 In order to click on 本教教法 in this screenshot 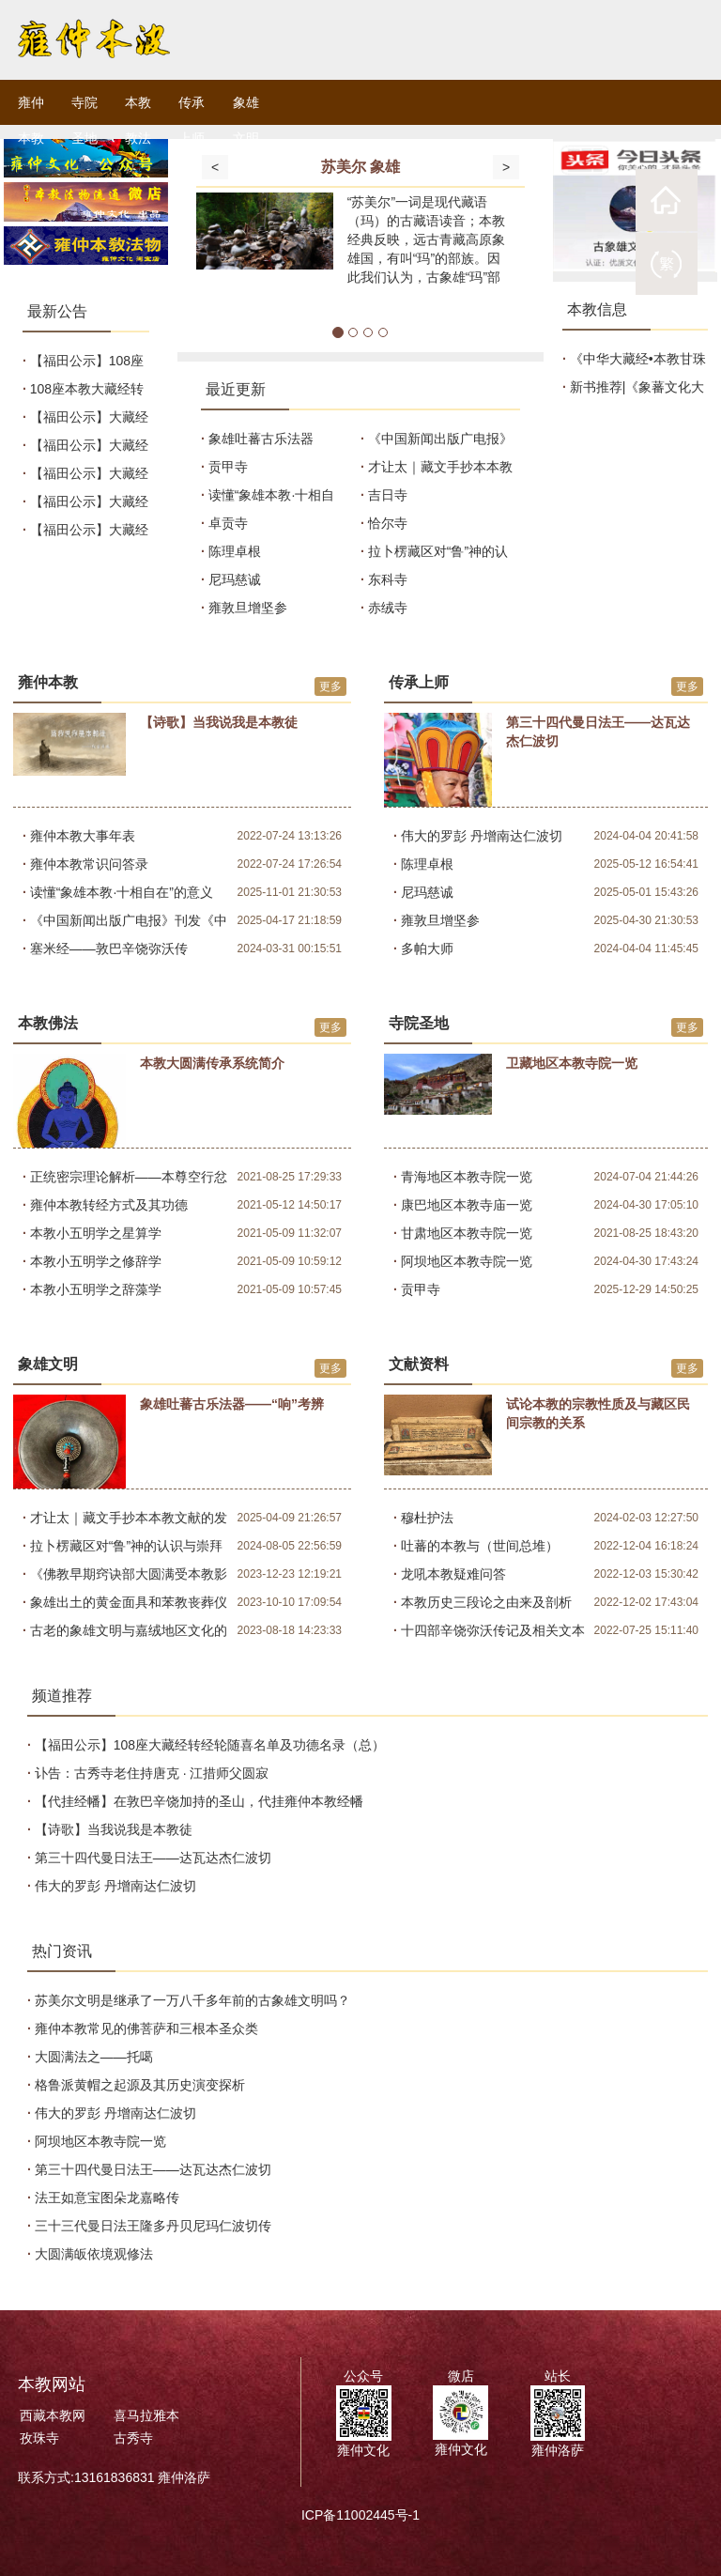, I will do `click(138, 120)`.